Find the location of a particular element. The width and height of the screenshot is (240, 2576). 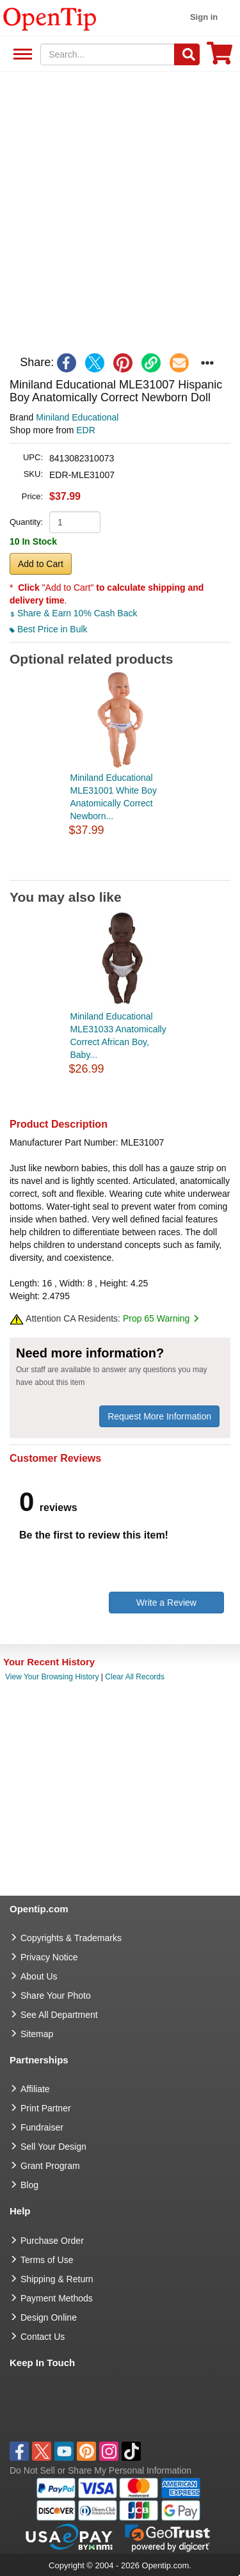

Payment Methods [go to Payment Methods] is located at coordinates (56, 2298).